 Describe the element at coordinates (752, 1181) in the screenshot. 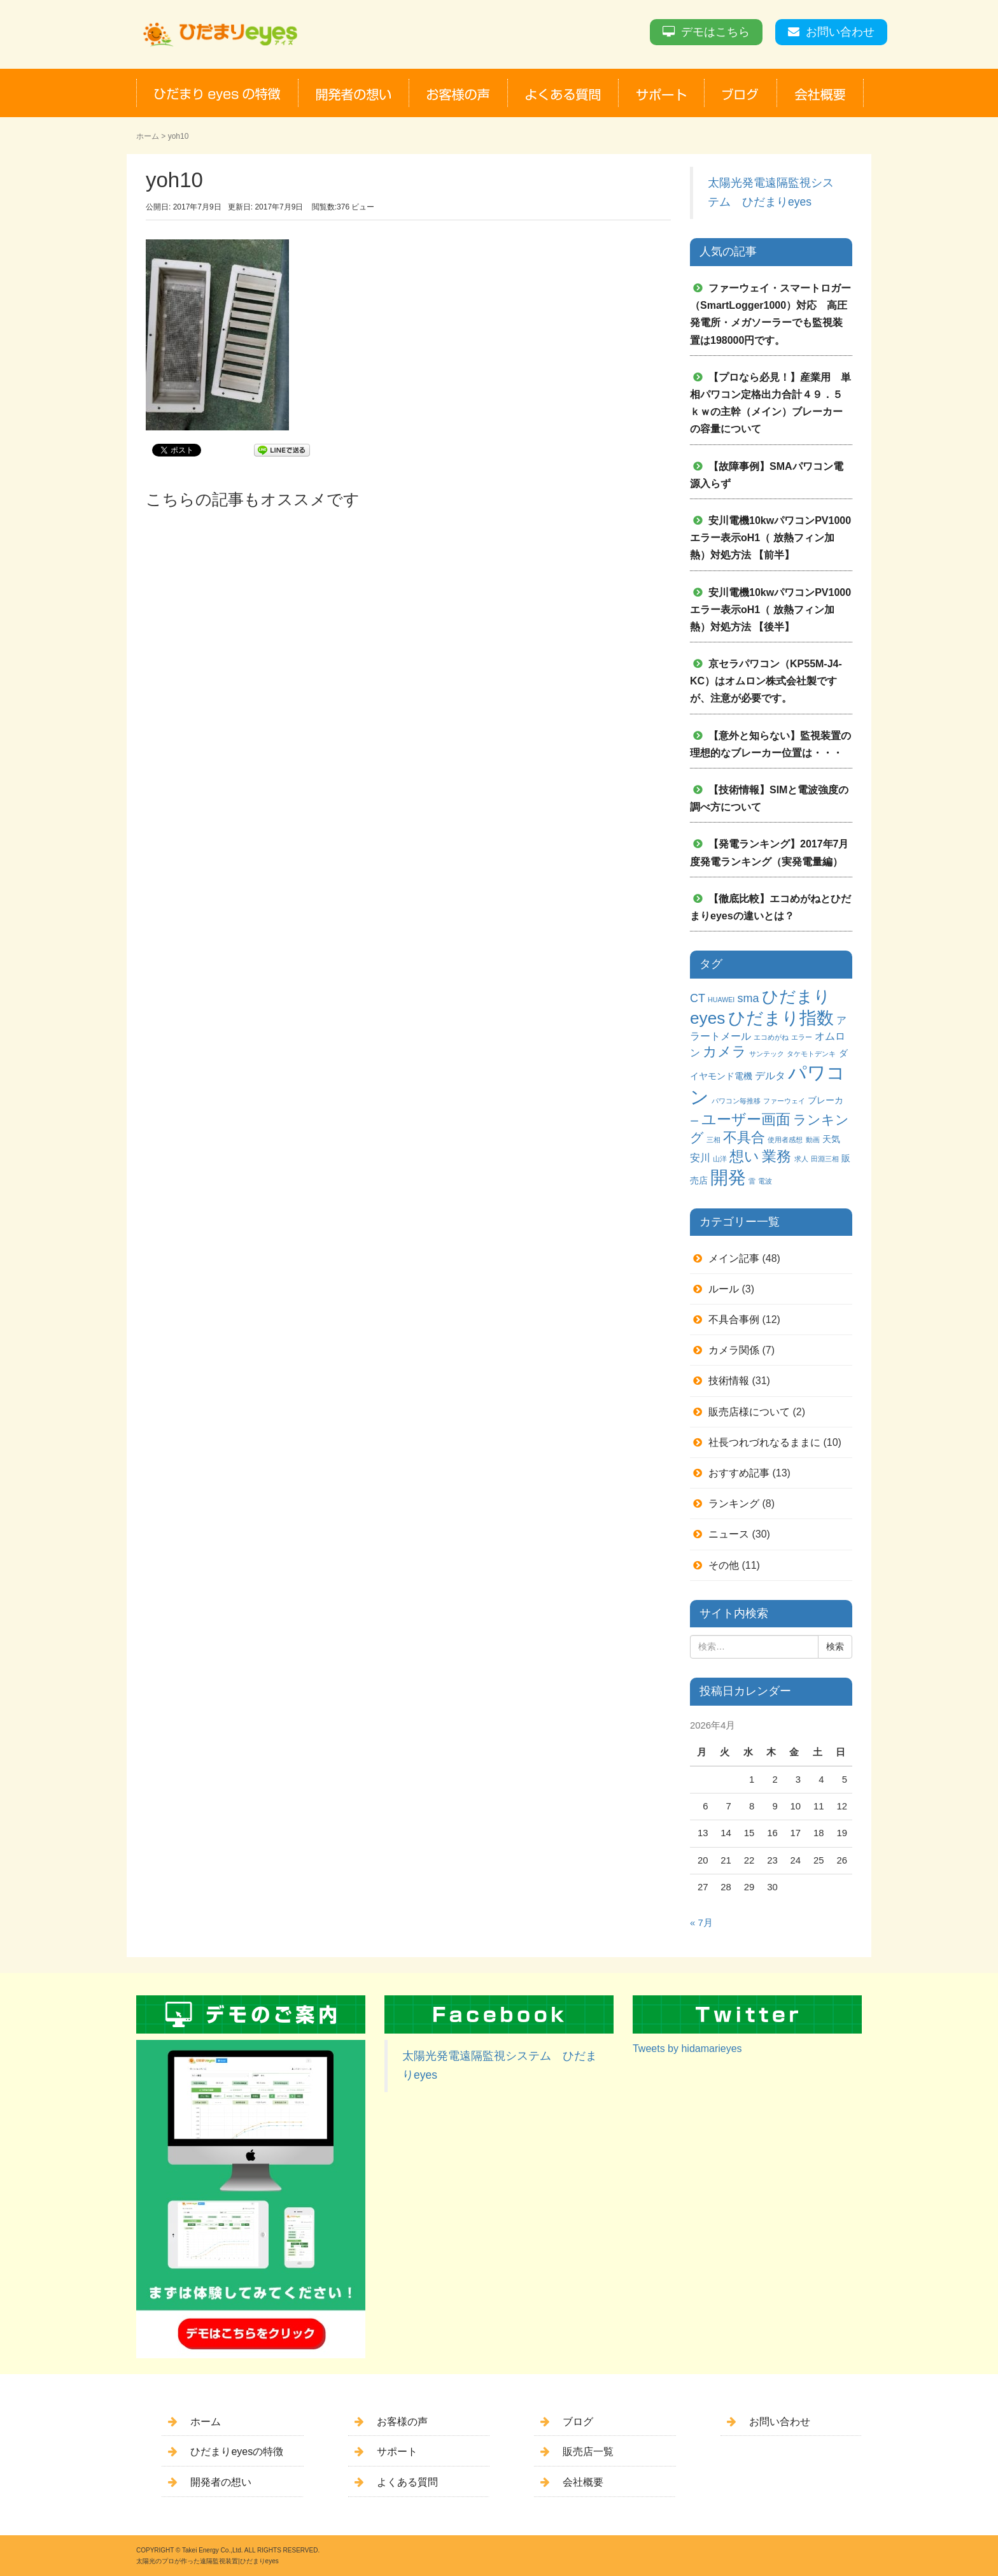

I see `雷 [雷 (1個の項目)]` at that location.